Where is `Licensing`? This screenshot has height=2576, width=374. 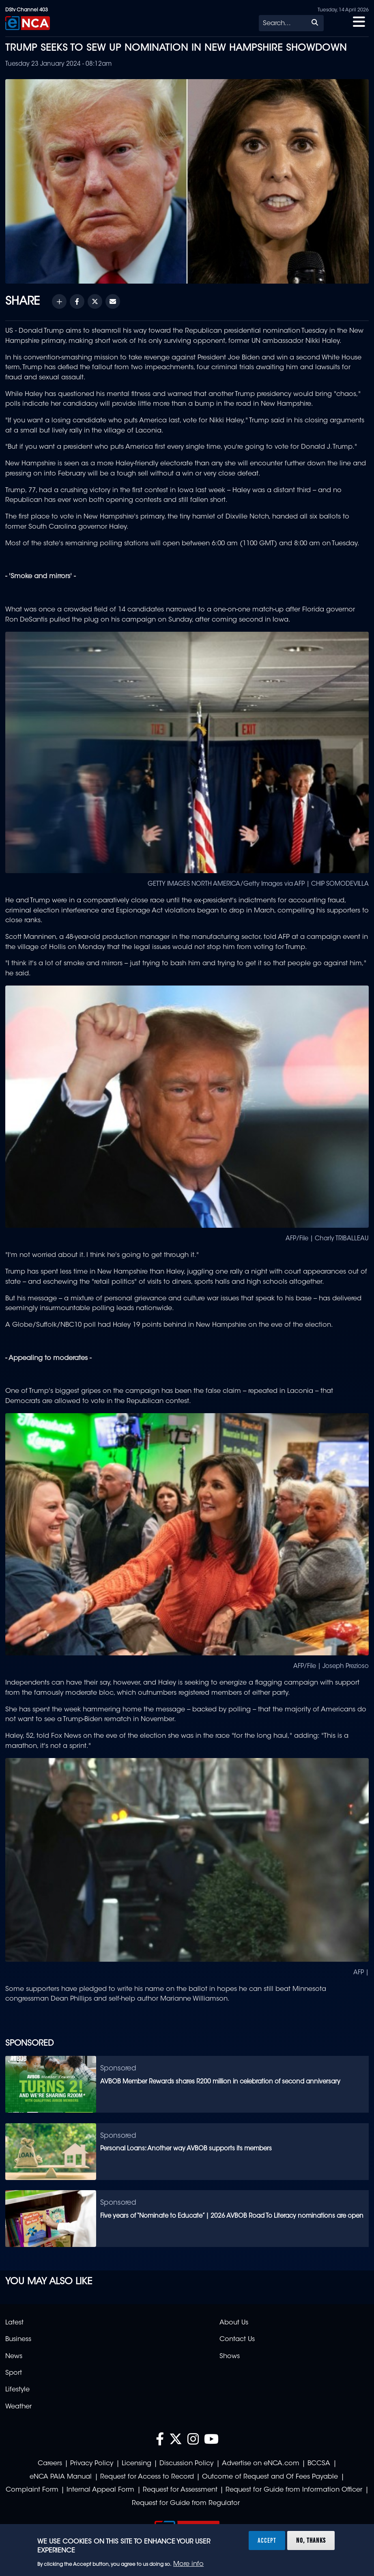 Licensing is located at coordinates (136, 2463).